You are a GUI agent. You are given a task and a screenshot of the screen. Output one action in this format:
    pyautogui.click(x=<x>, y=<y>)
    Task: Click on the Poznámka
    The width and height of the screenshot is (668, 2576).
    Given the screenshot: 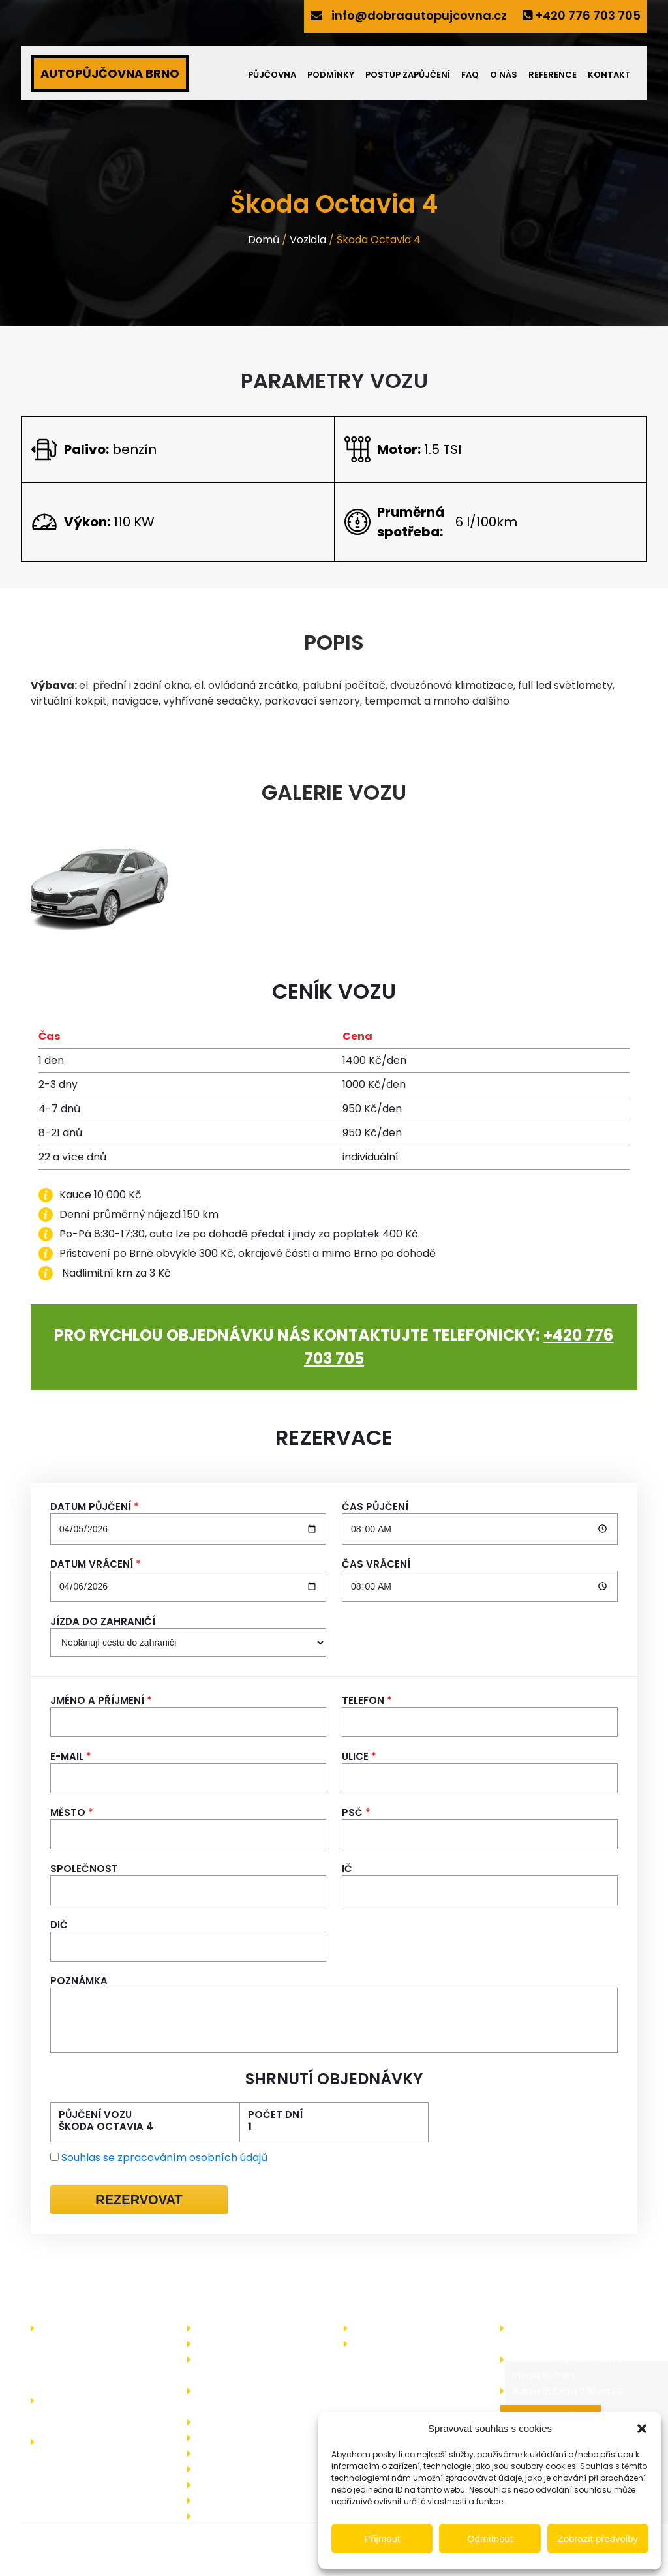 What is the action you would take?
    pyautogui.click(x=79, y=1981)
    